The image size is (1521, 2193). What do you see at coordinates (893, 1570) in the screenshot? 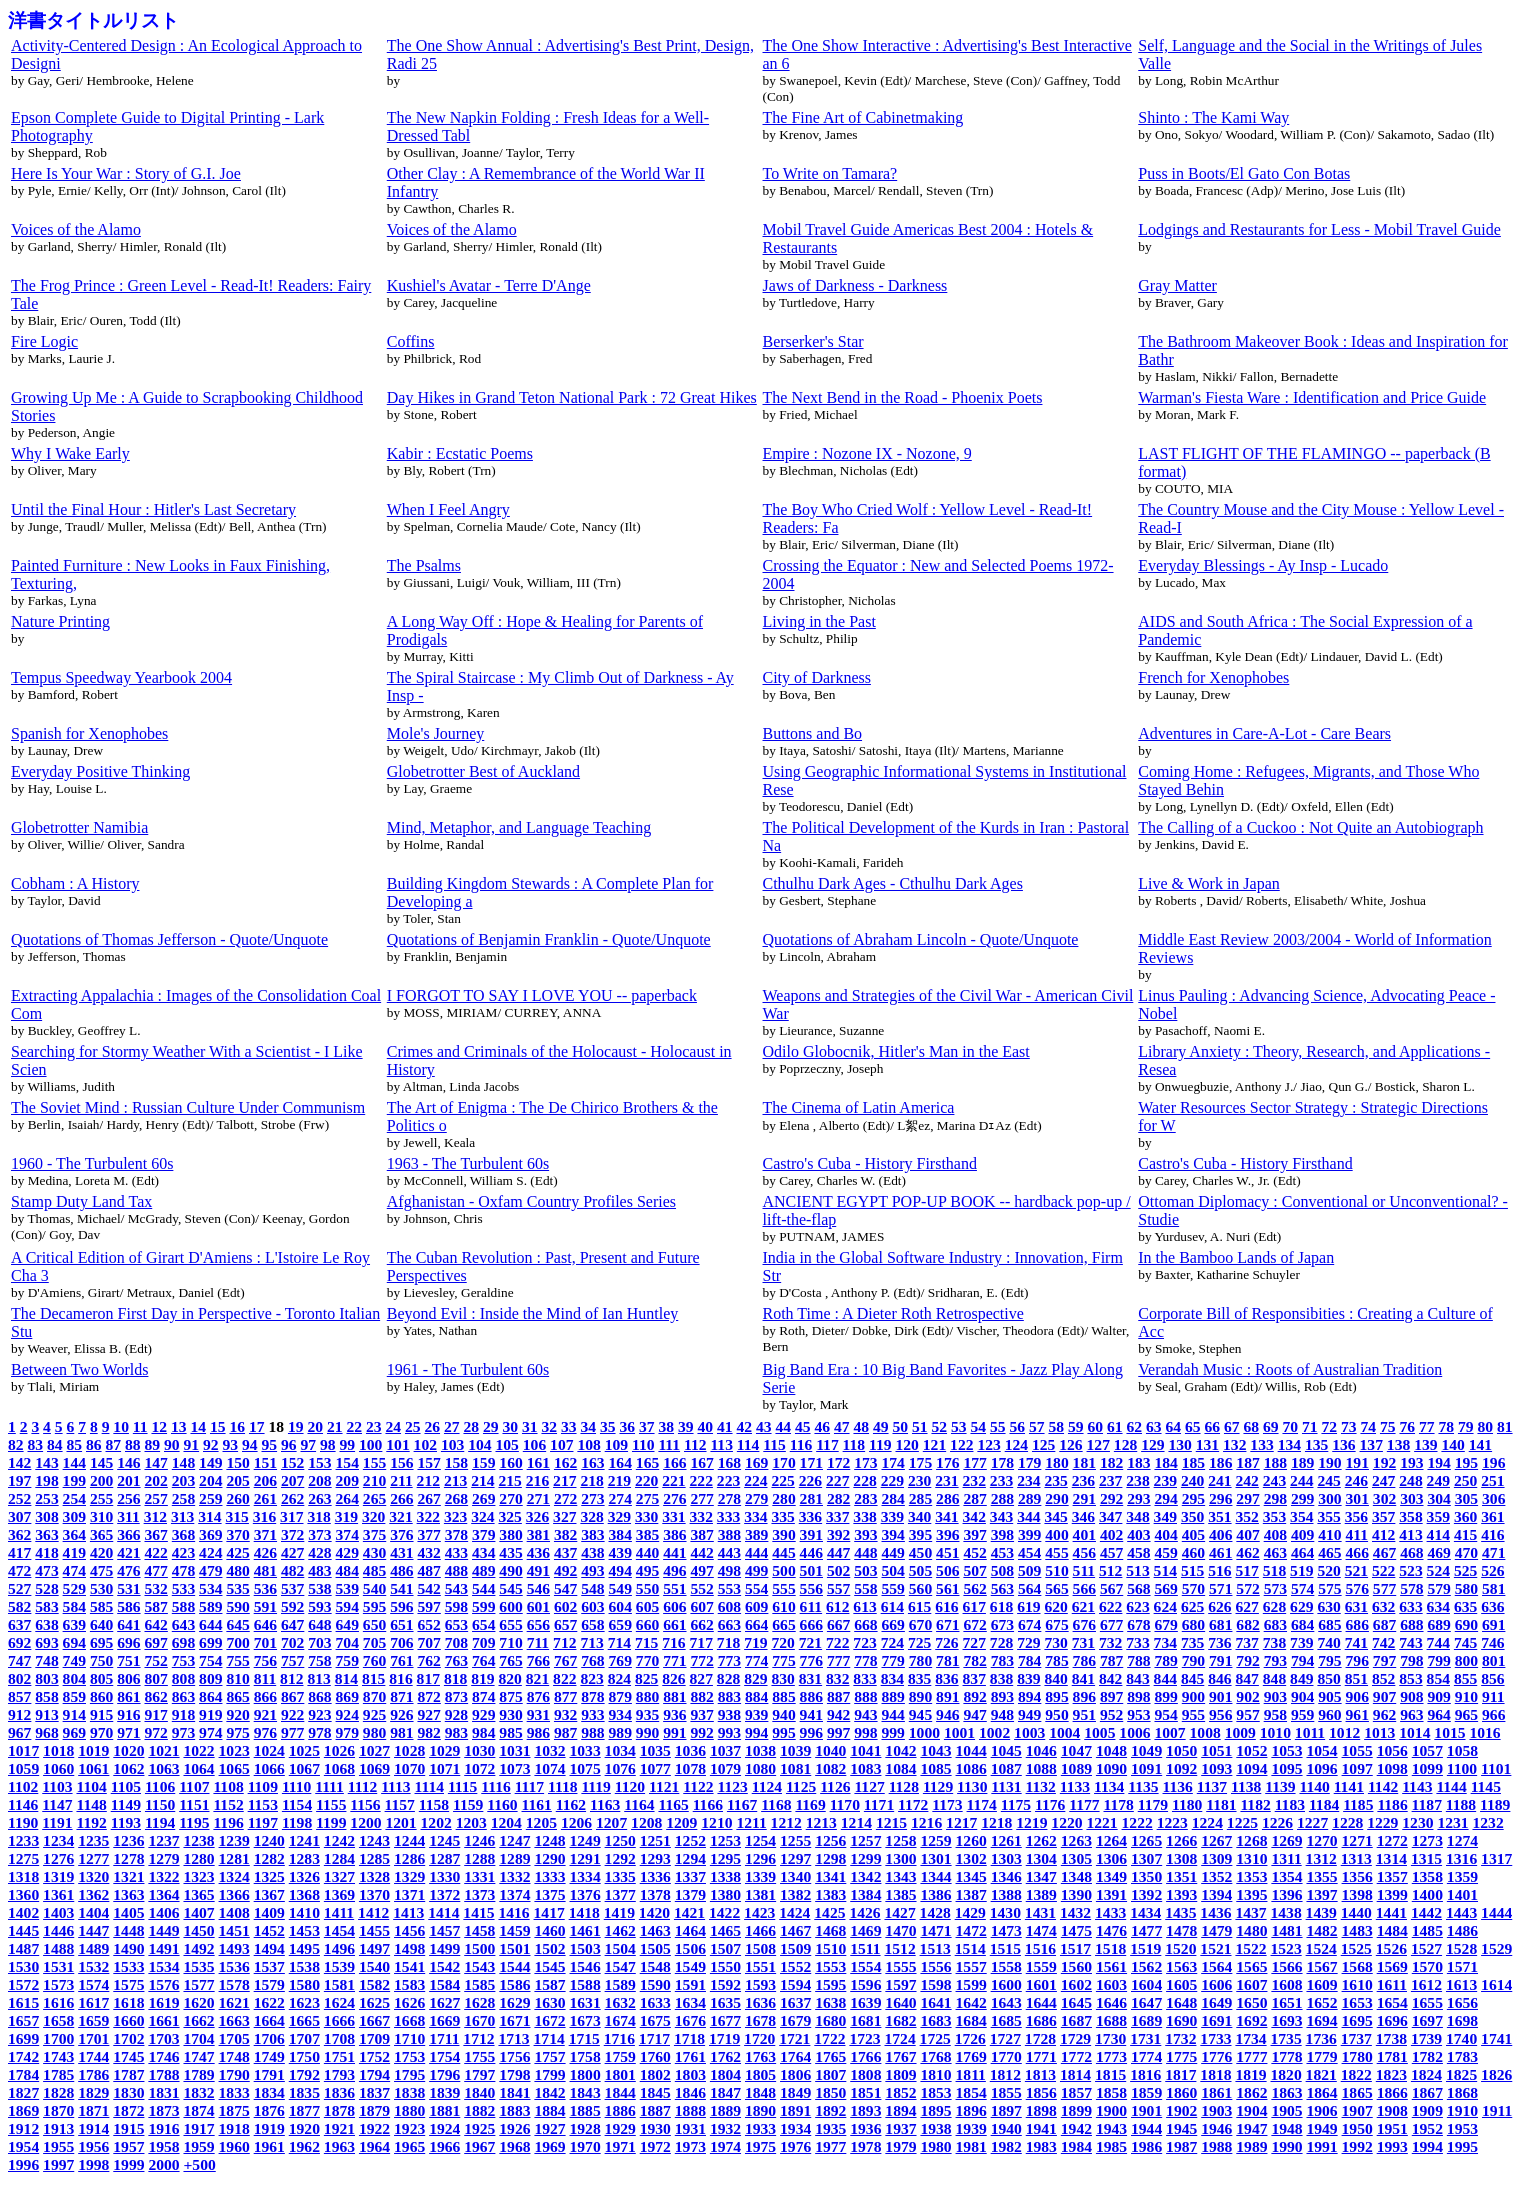
I see `504` at bounding box center [893, 1570].